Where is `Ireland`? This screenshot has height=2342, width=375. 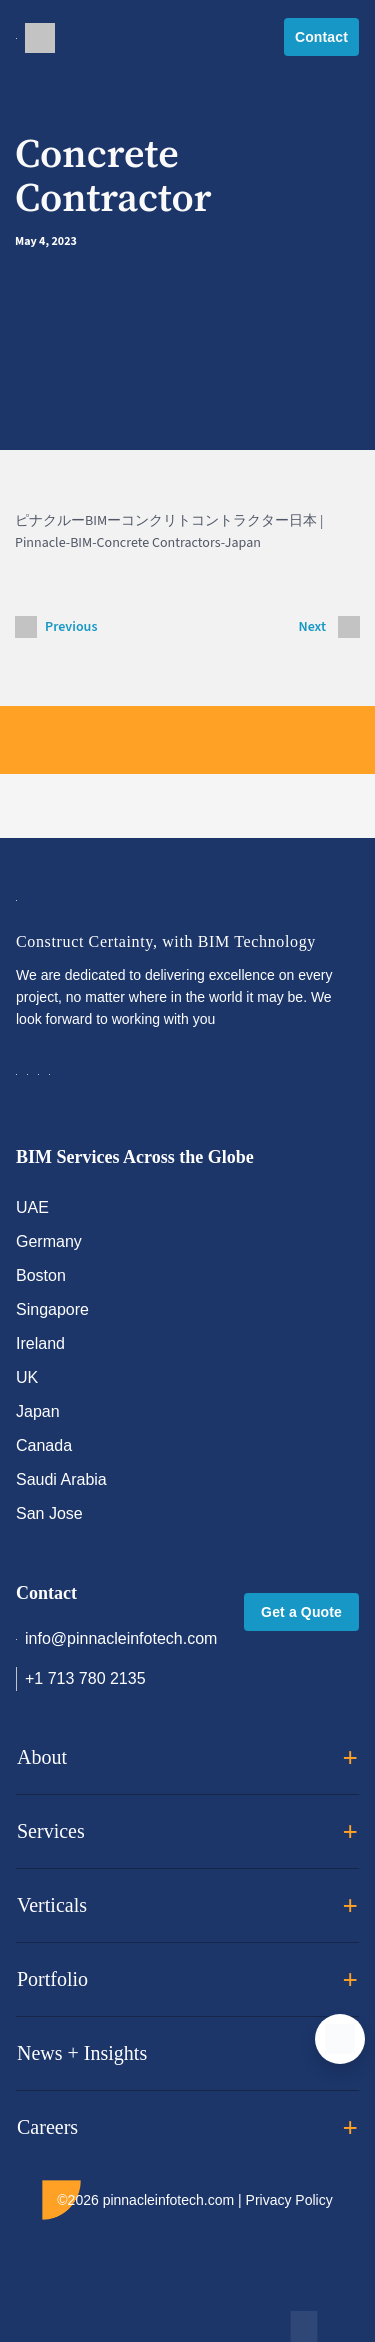
Ireland is located at coordinates (40, 1343).